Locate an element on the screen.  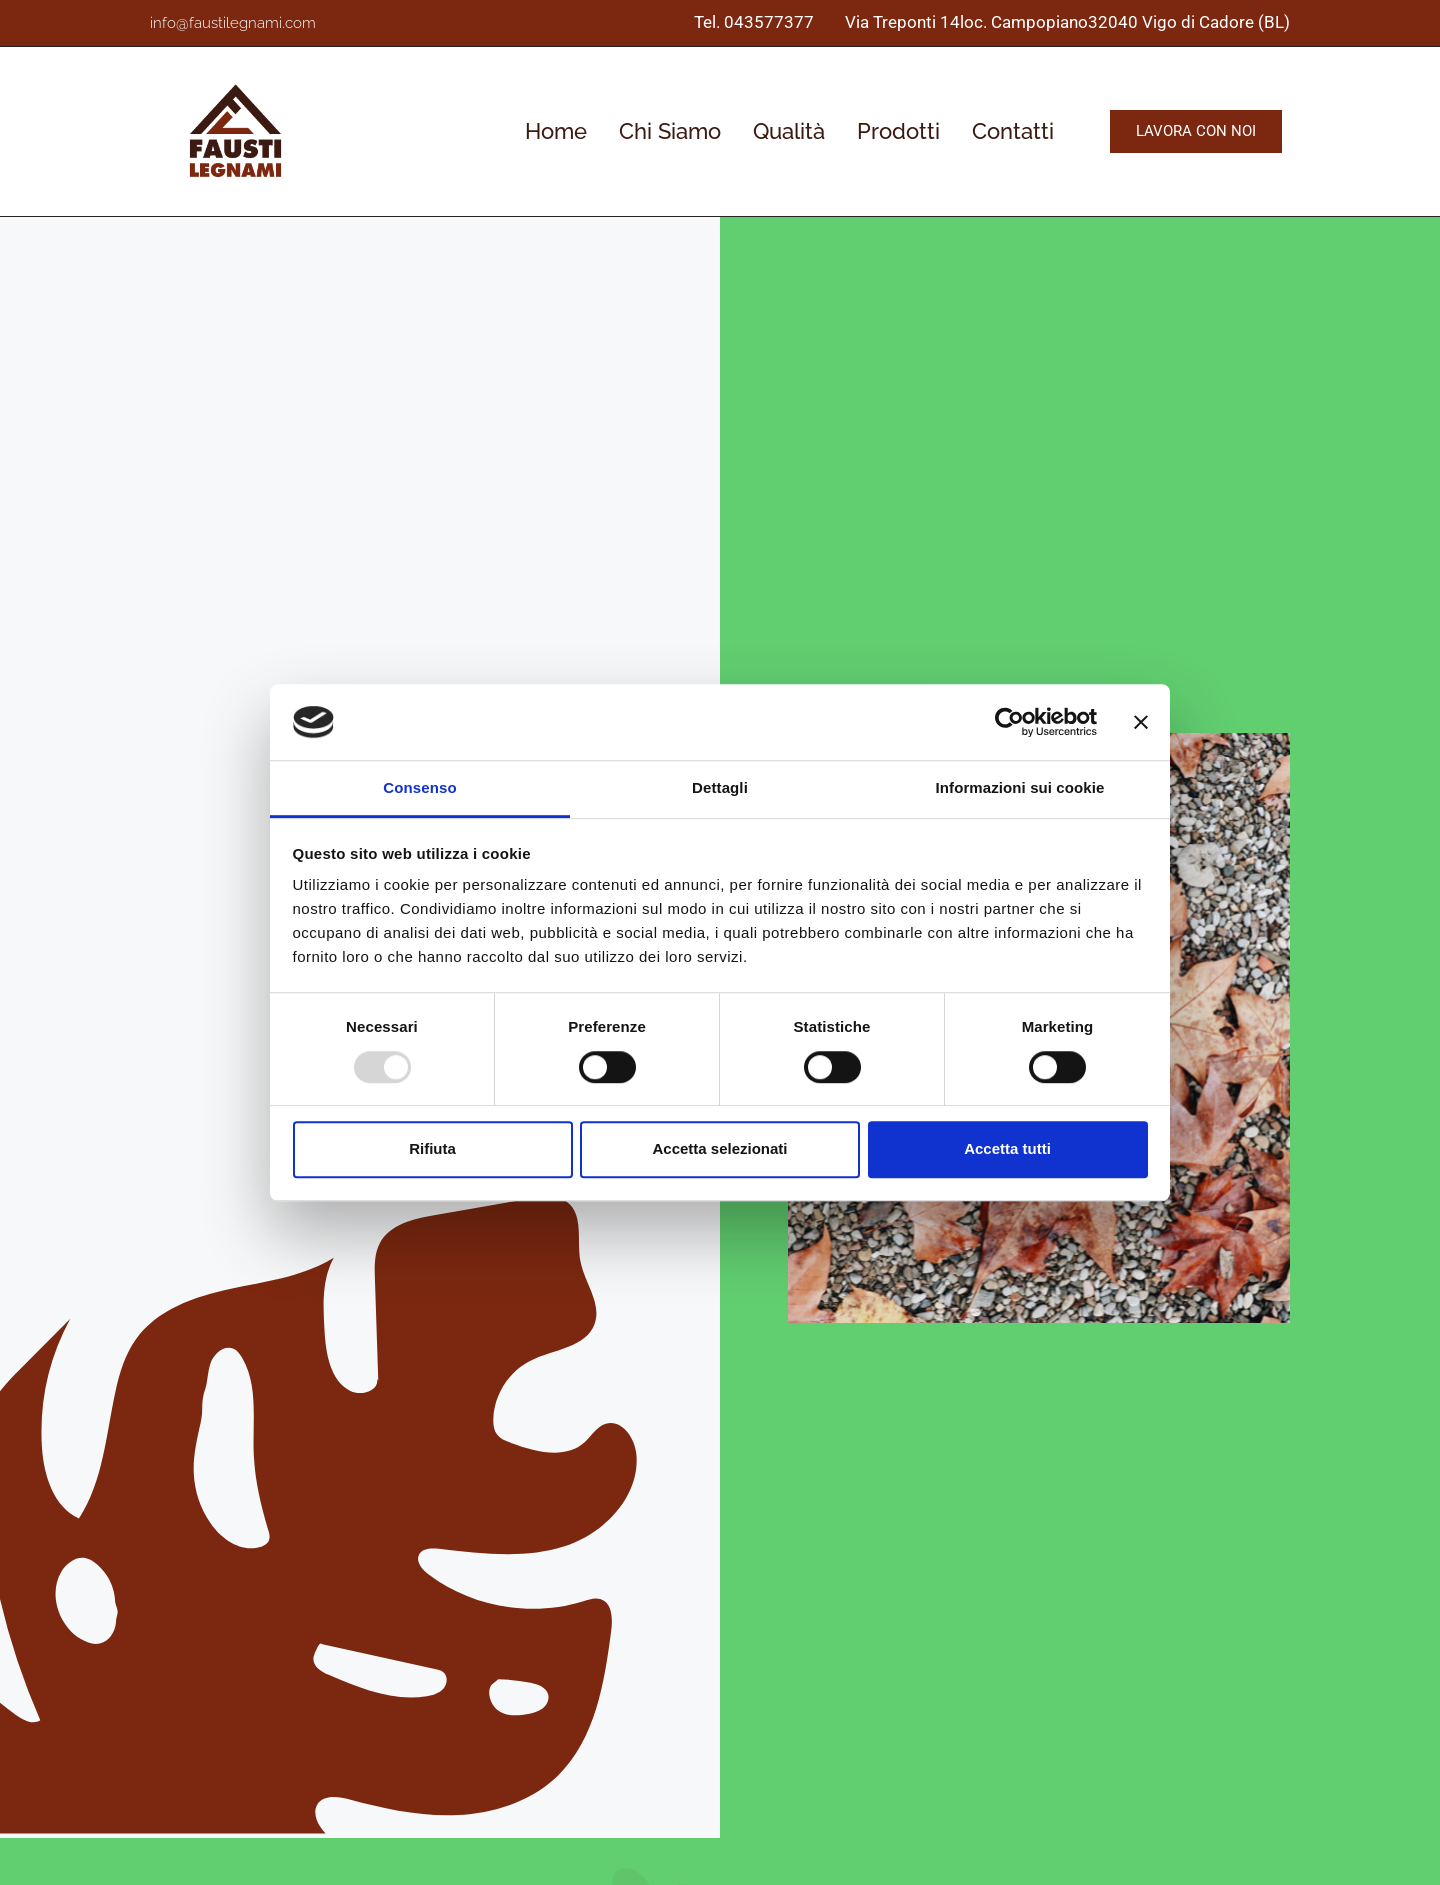
Accetta tutti is located at coordinates (1007, 1148).